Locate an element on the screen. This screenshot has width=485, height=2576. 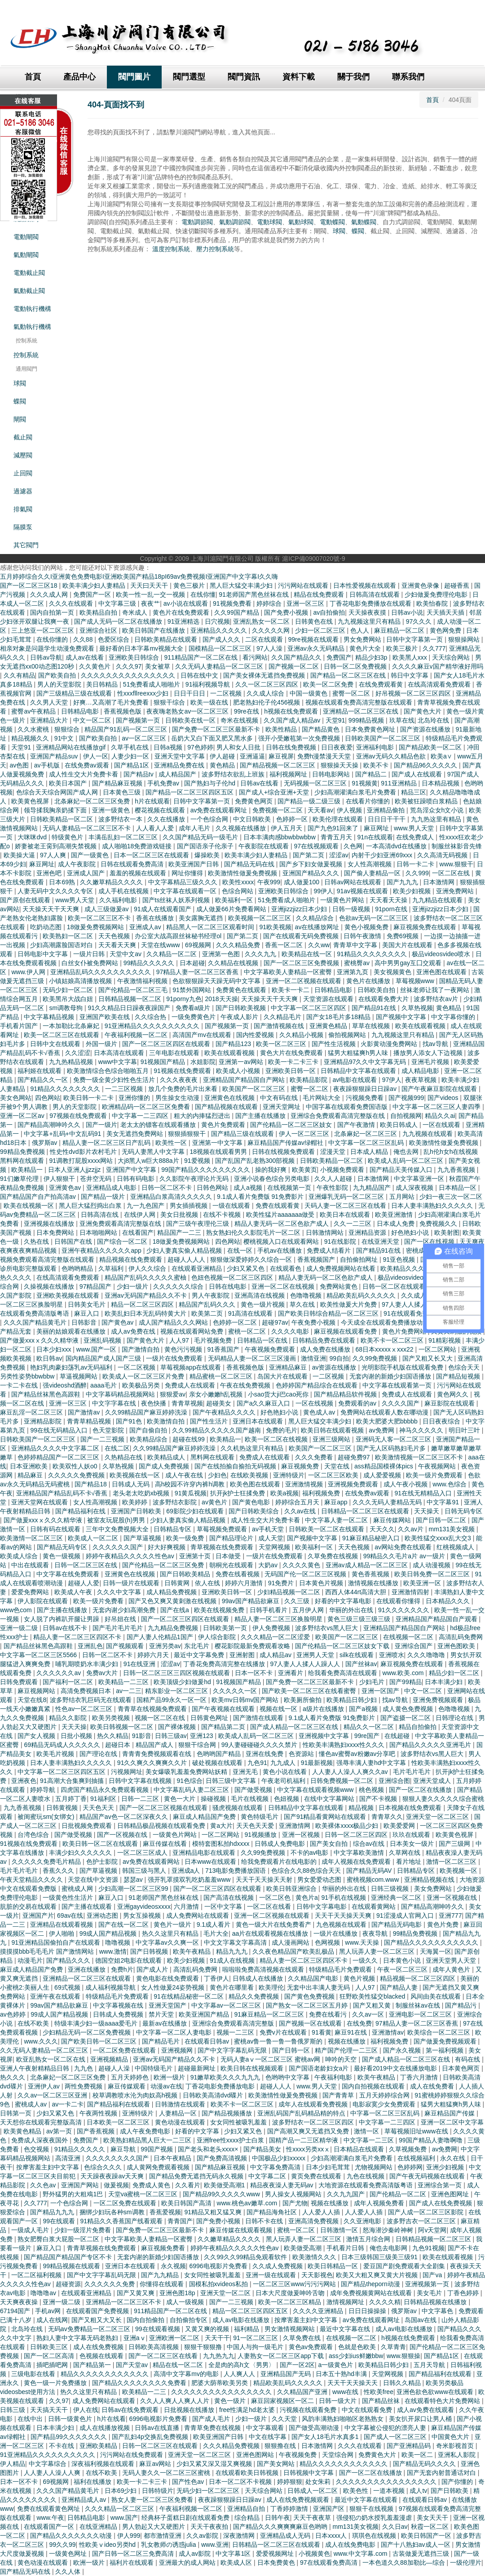
久久精品小视频 is located at coordinates (302, 1034).